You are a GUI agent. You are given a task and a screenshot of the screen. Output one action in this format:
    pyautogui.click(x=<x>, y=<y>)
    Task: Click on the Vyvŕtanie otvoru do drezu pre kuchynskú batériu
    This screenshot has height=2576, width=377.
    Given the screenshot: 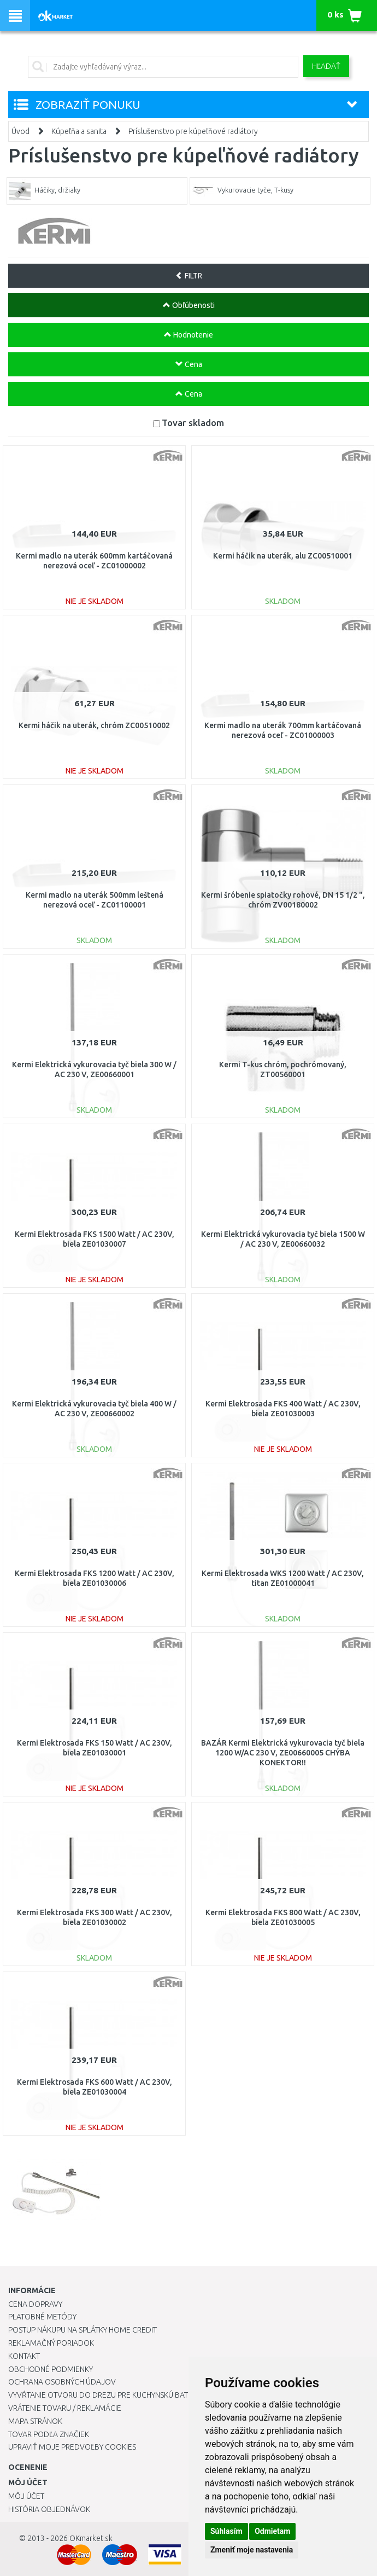 What is the action you would take?
    pyautogui.click(x=105, y=2395)
    